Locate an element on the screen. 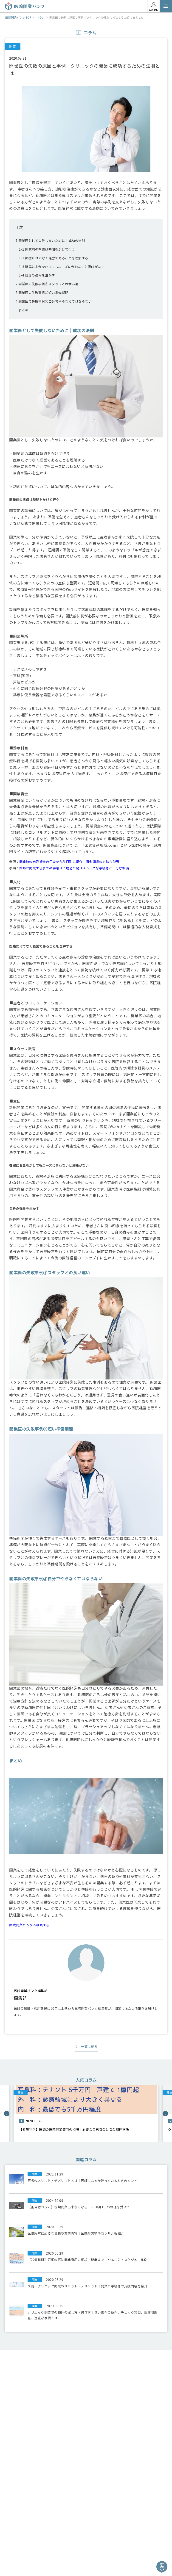  1-1 開業前の準備は時間をかけて行う is located at coordinates (47, 249).